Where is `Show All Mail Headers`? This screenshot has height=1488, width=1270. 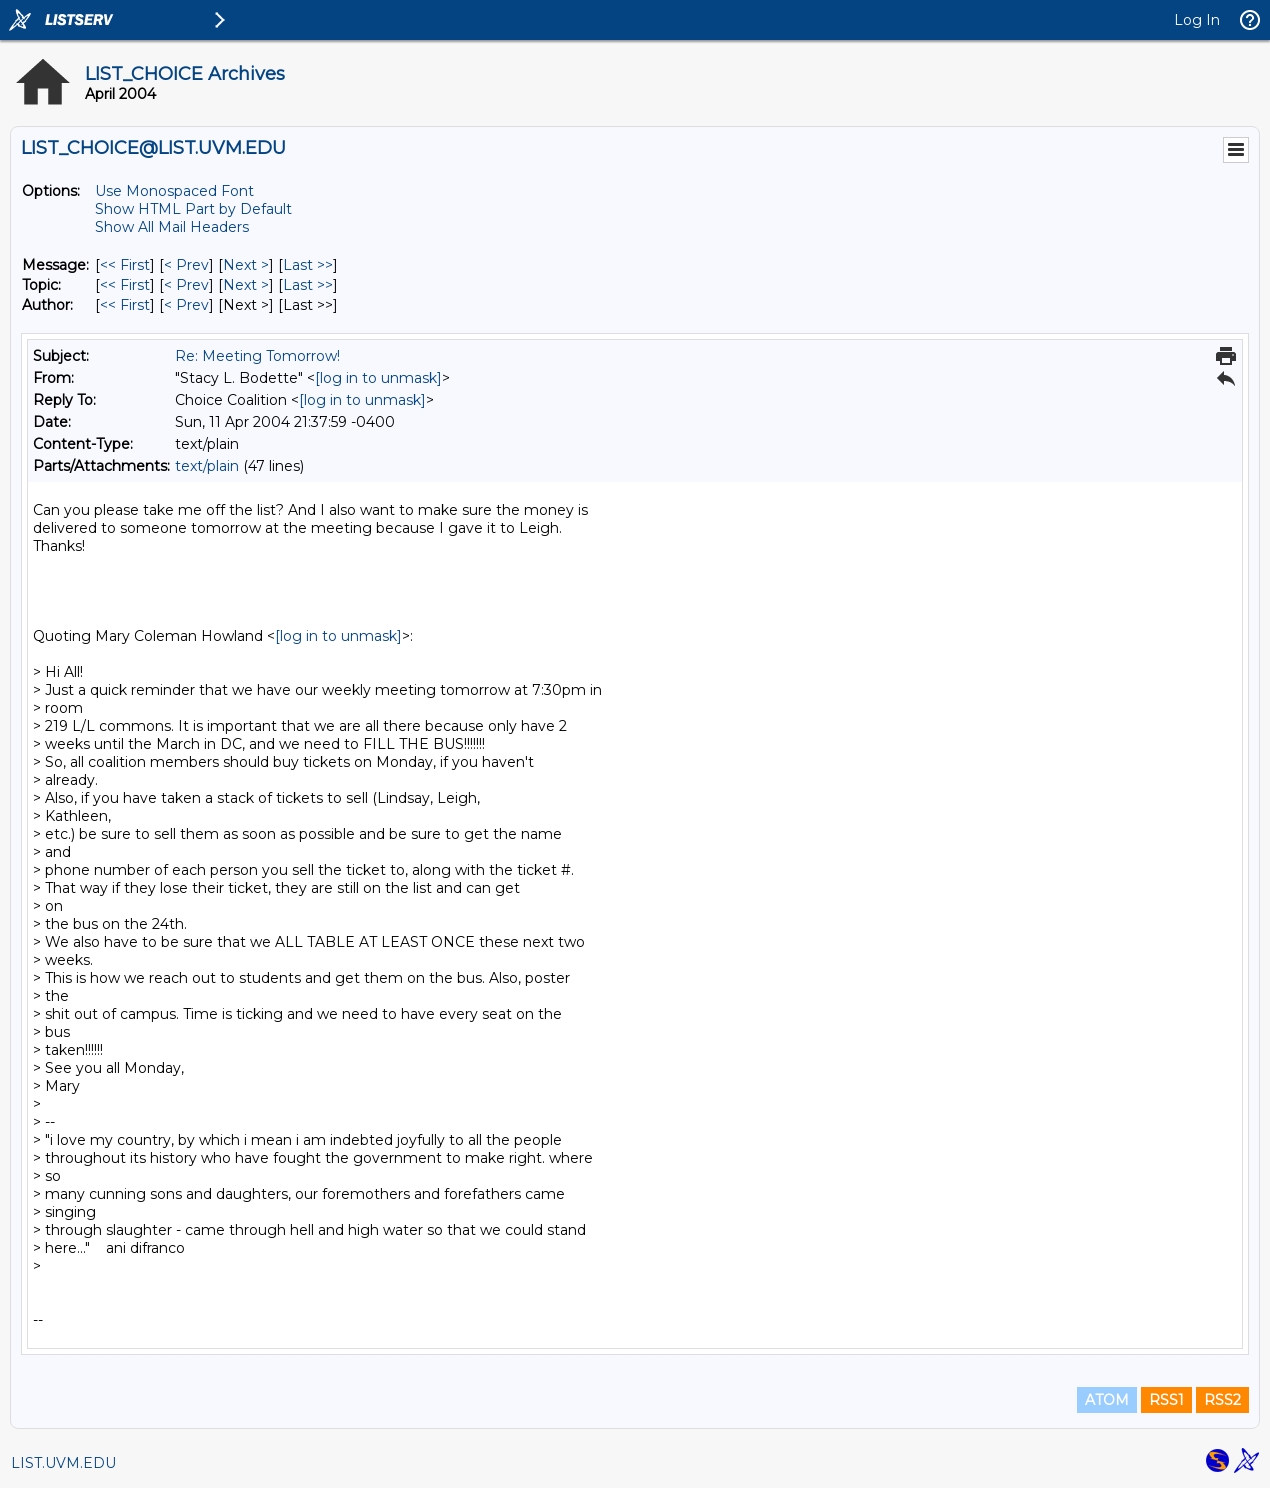
Show All Mail Headers is located at coordinates (172, 227).